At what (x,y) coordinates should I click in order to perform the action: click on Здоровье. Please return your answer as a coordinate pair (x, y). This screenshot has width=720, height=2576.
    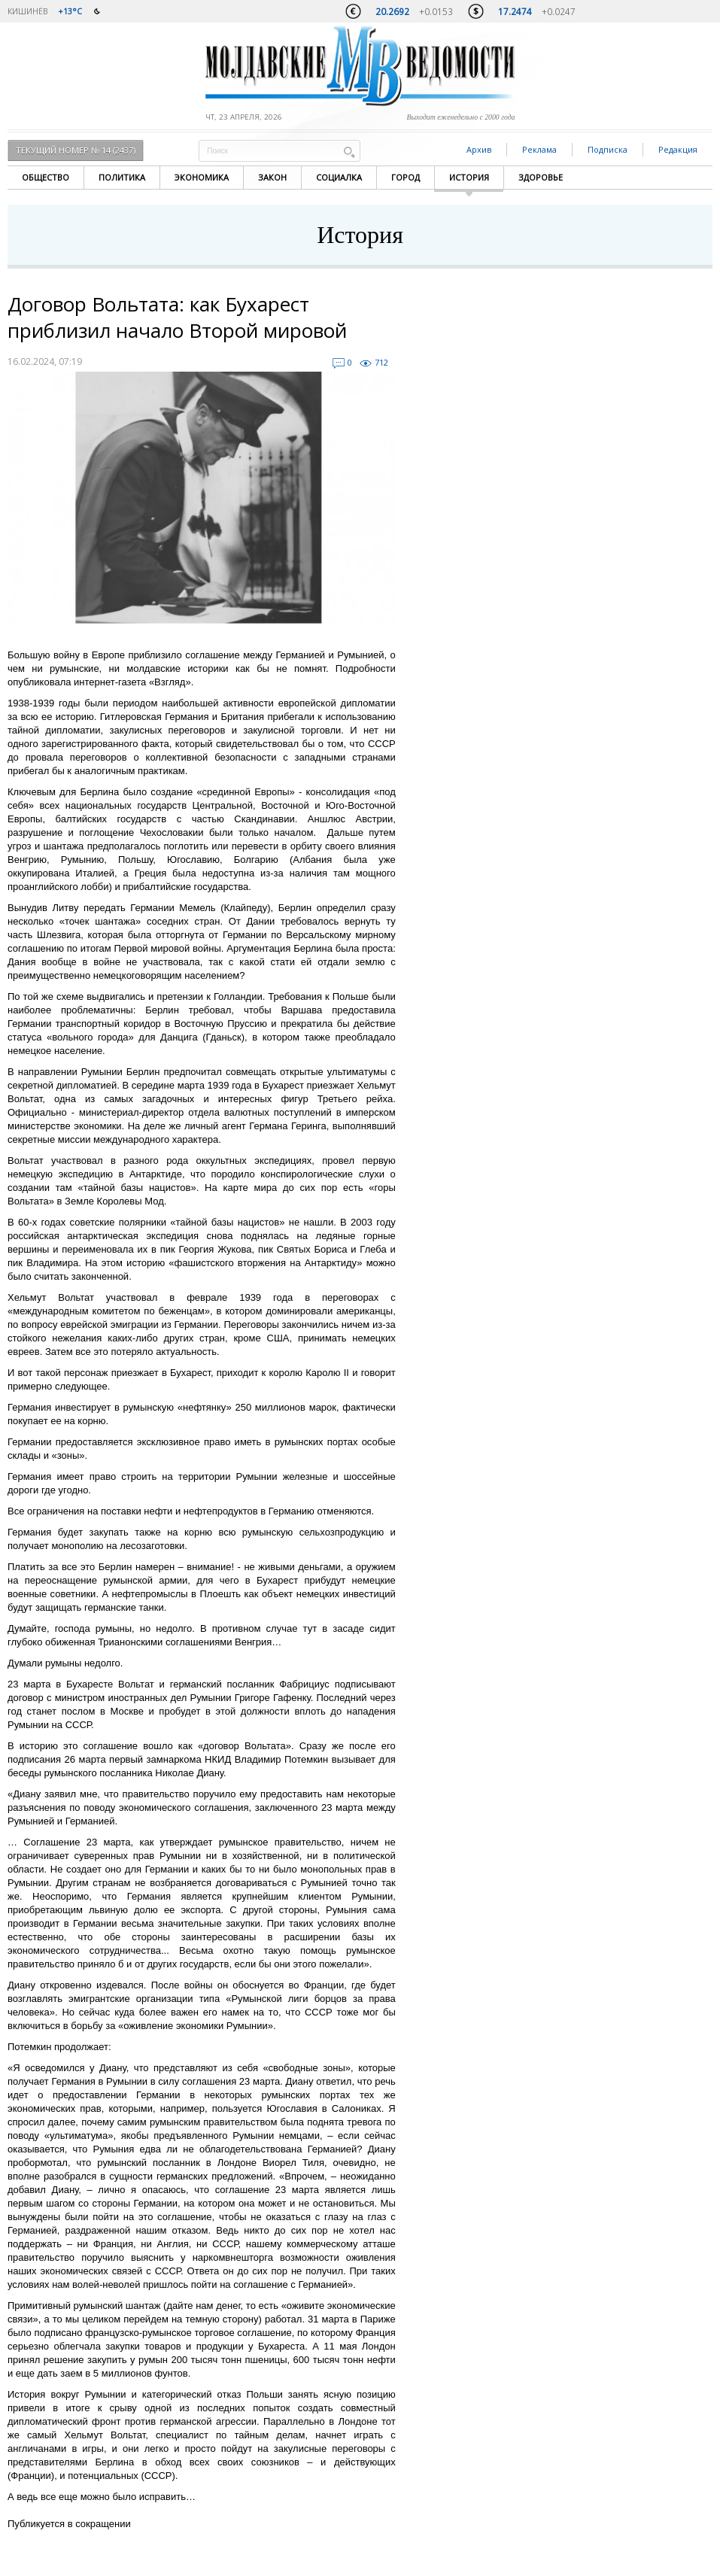
    Looking at the image, I should click on (540, 177).